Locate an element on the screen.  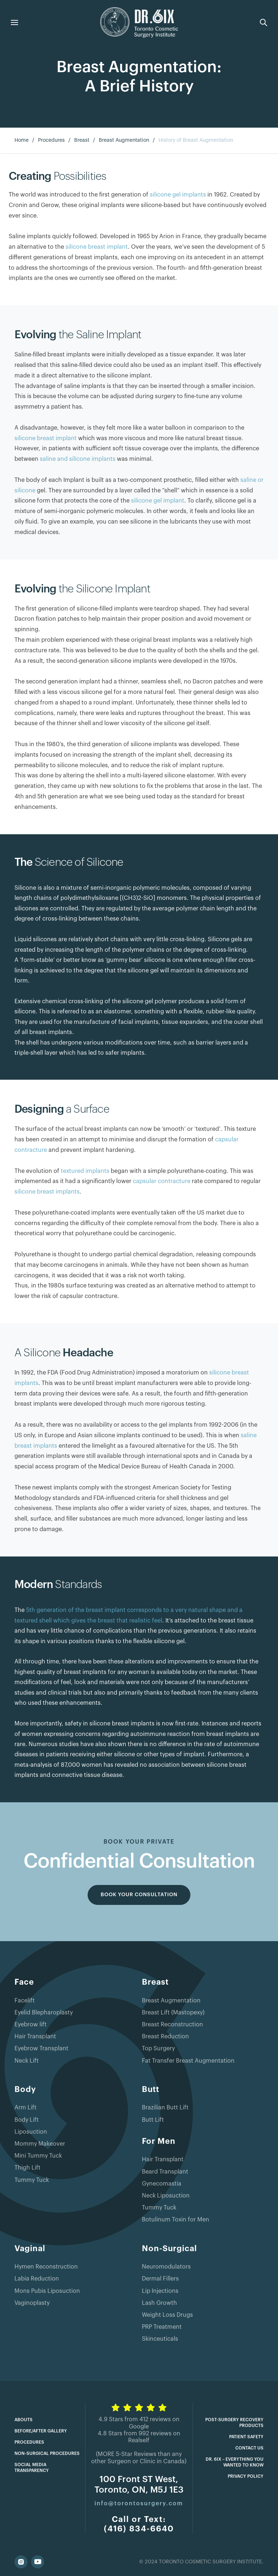
Mommy Makeover is located at coordinates (39, 2144).